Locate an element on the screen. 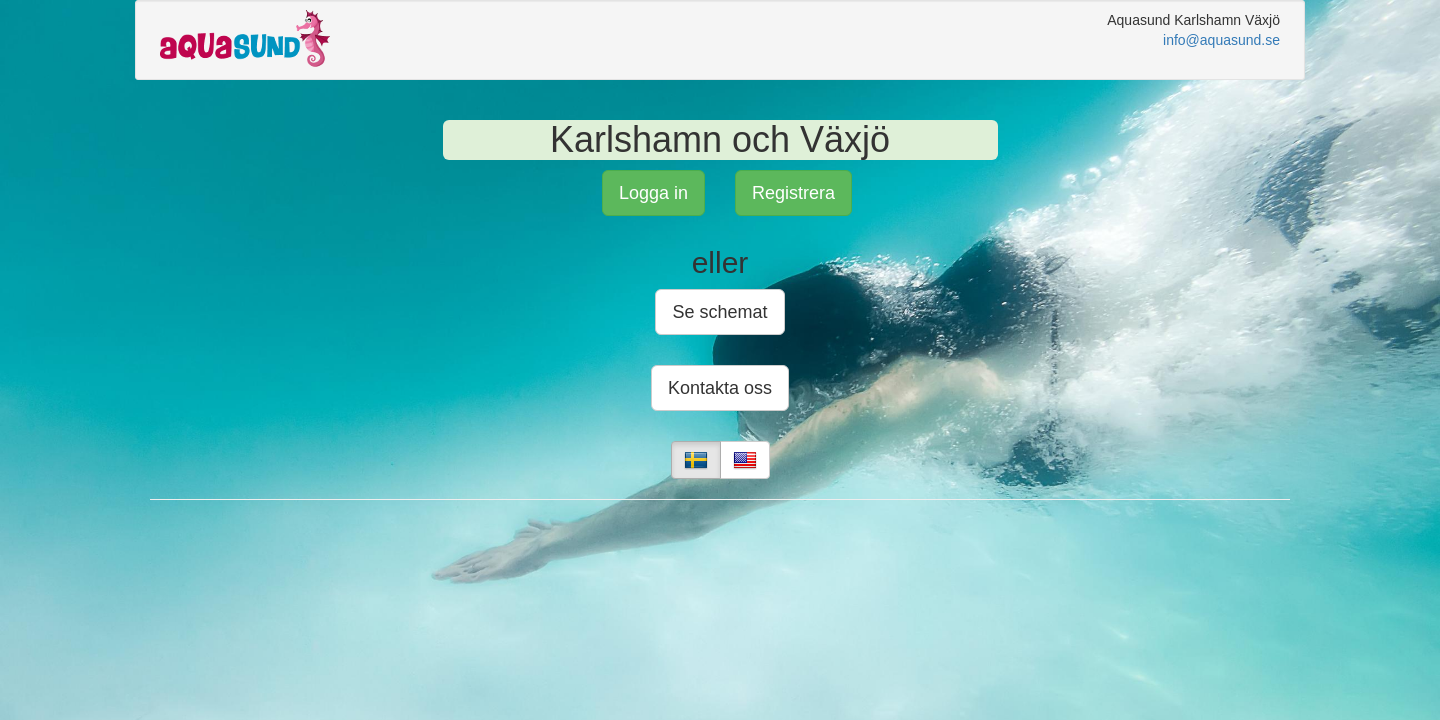 The width and height of the screenshot is (1440, 720). Kontakta oss is located at coordinates (720, 388).